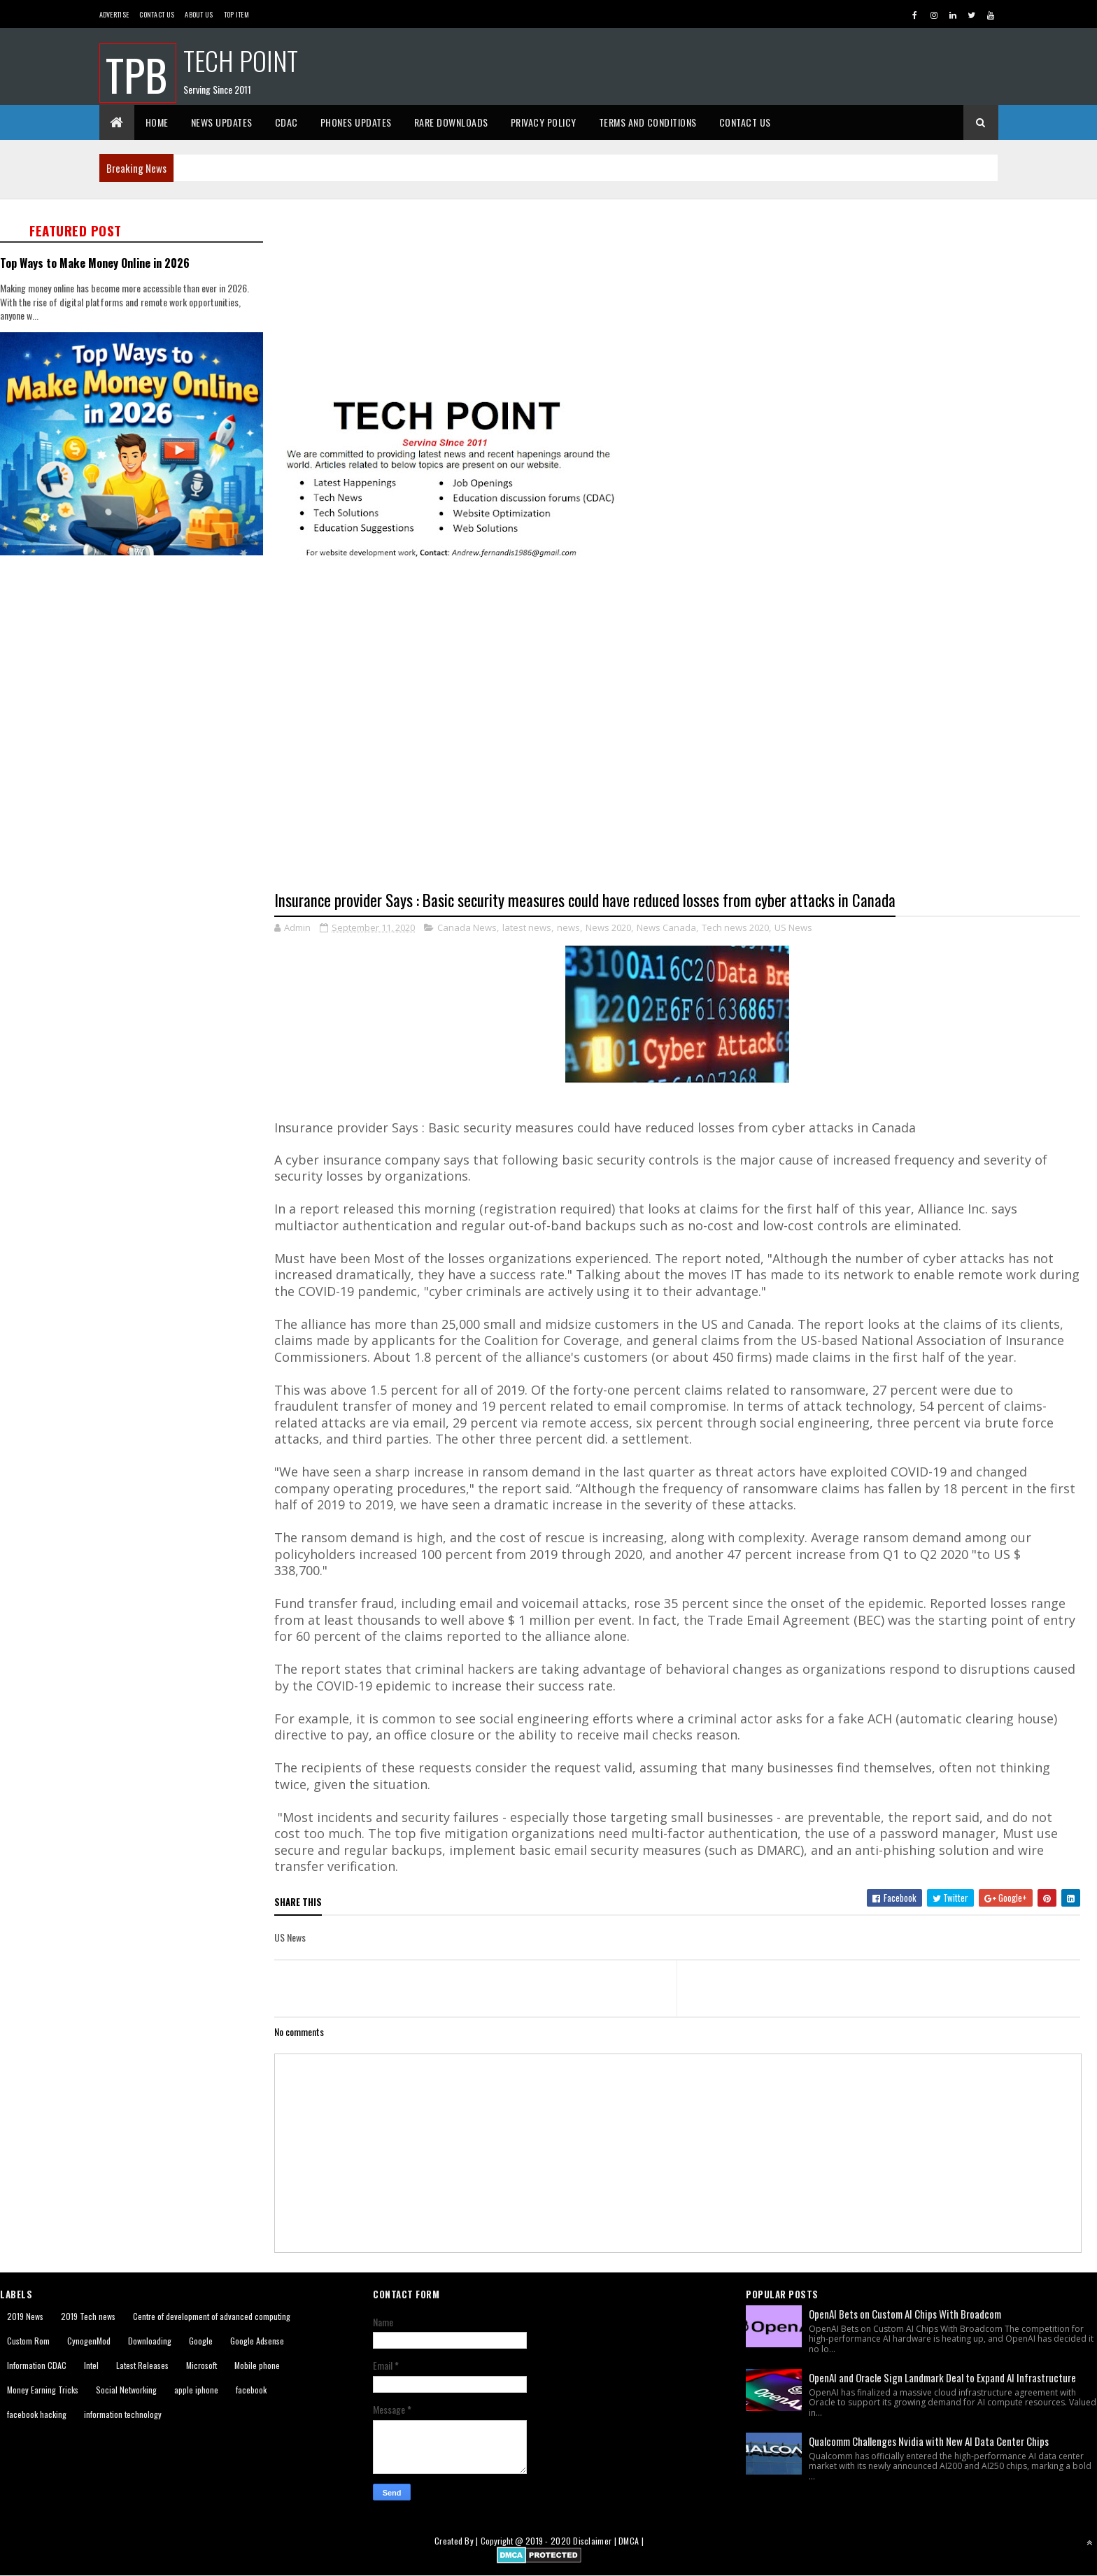  I want to click on News Canada, so click(666, 927).